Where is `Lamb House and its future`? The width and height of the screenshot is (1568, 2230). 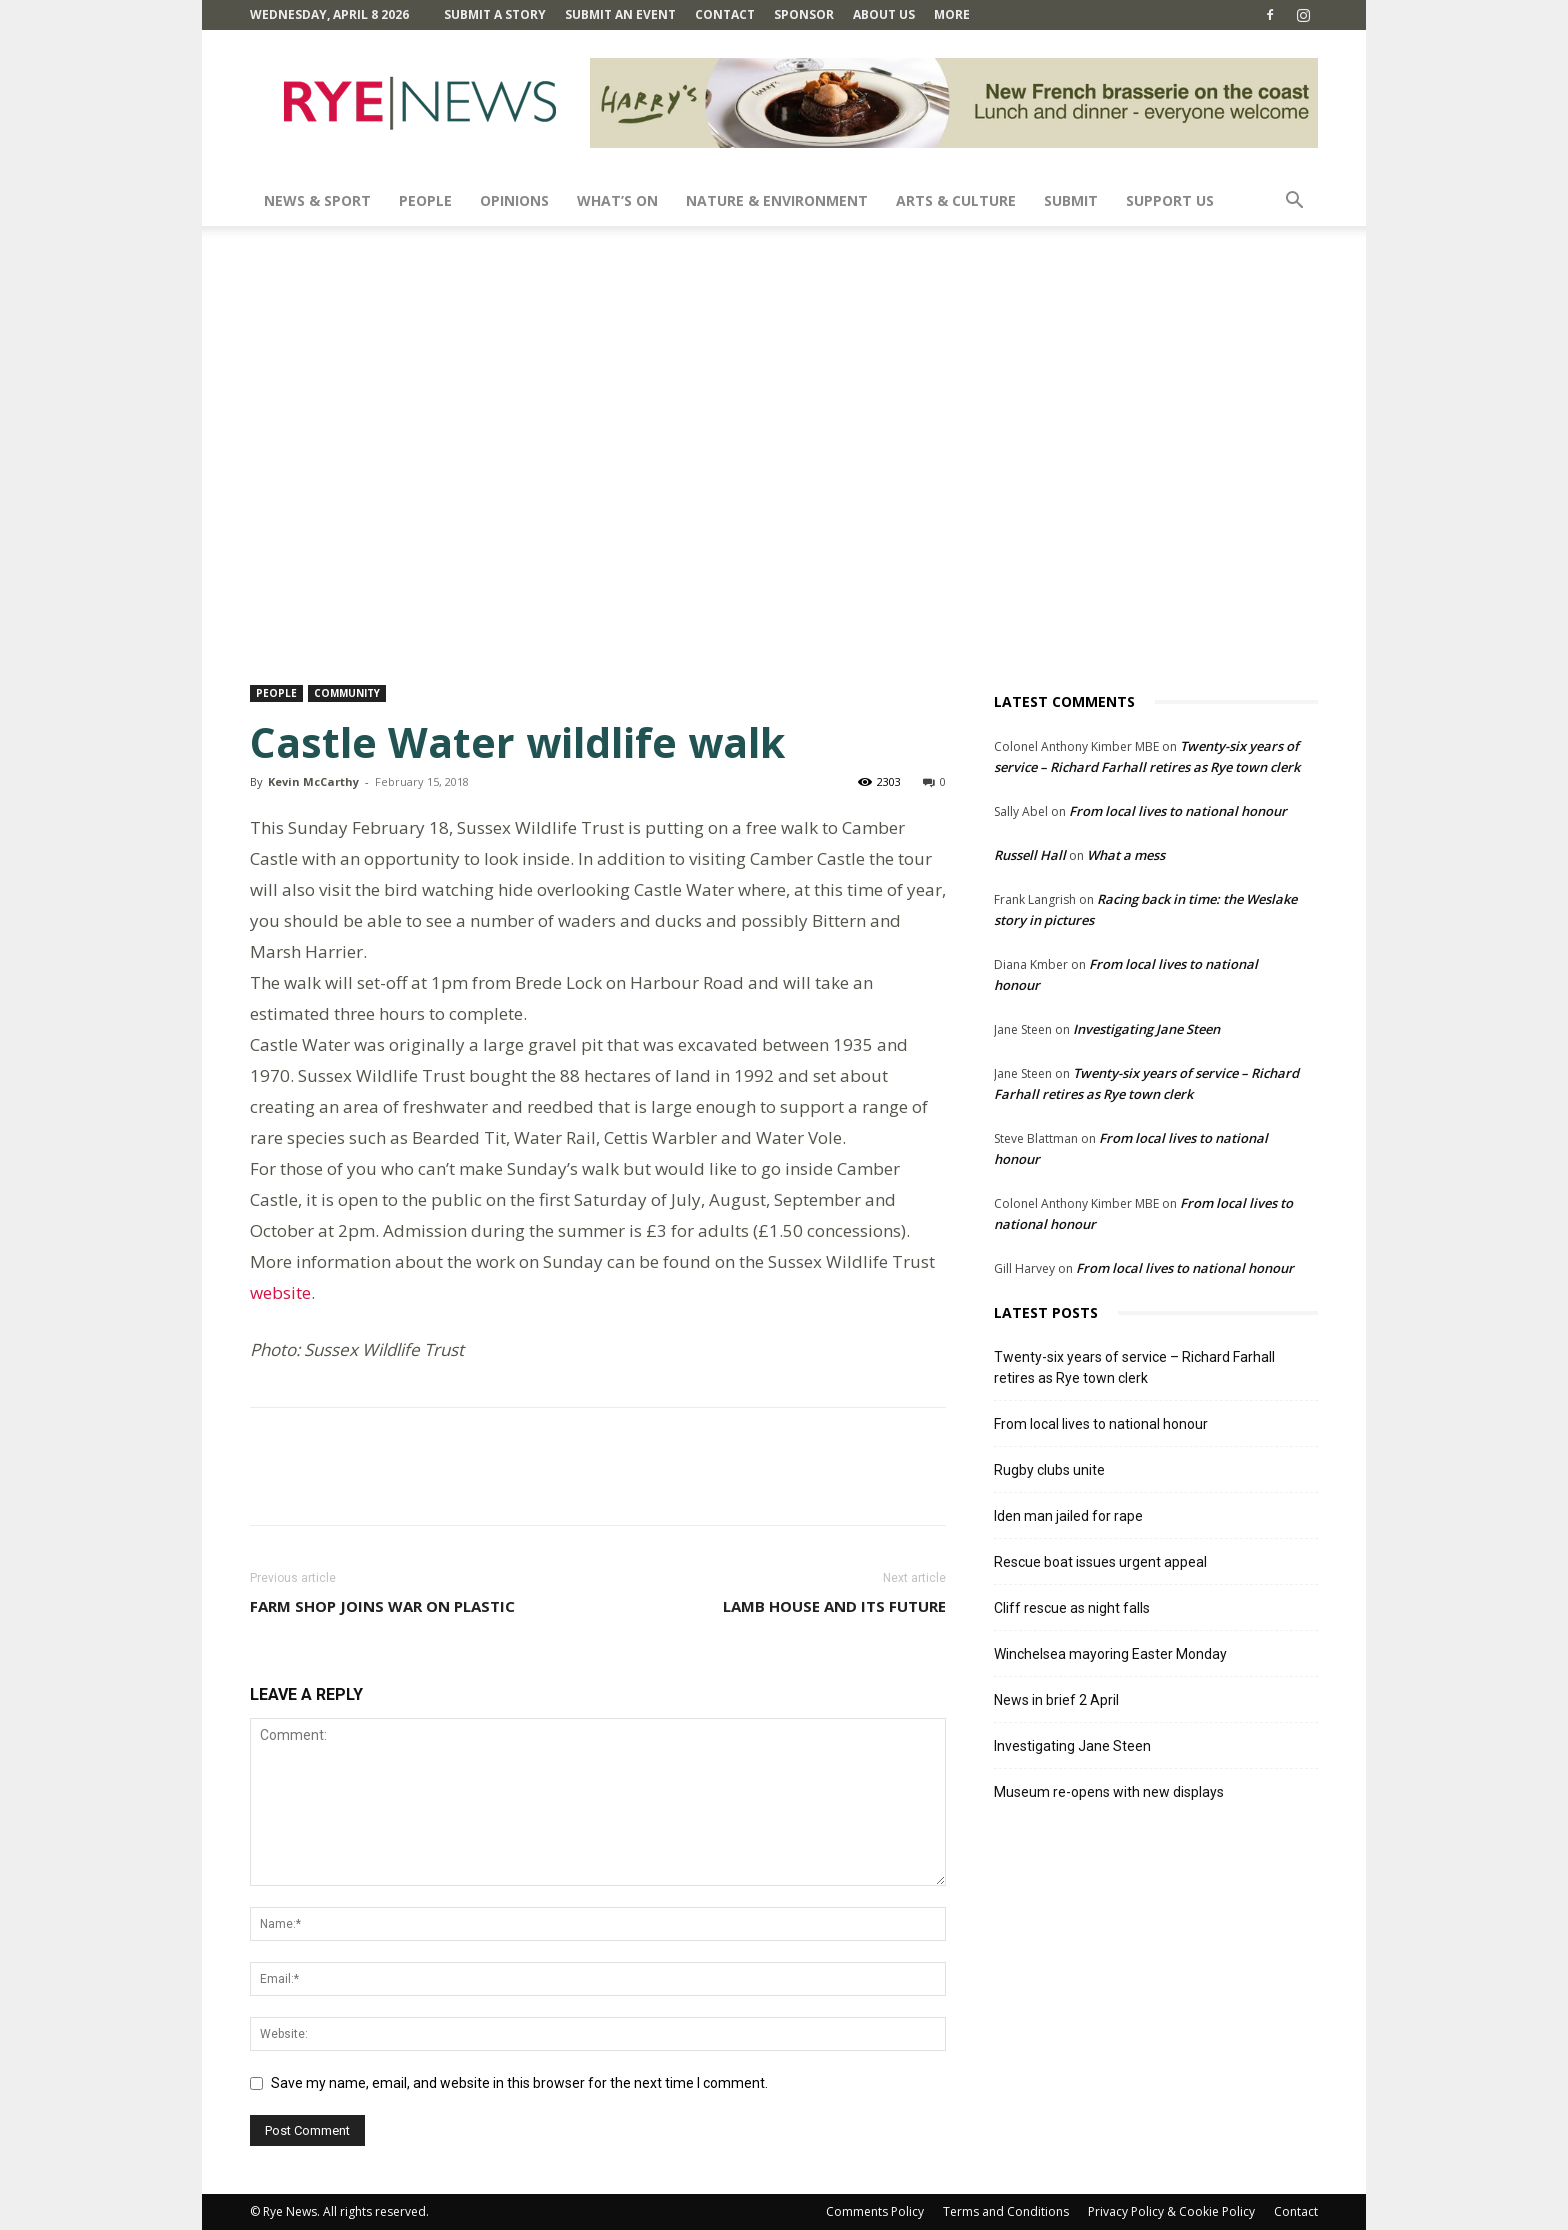
Lamb House and its future is located at coordinates (834, 1606).